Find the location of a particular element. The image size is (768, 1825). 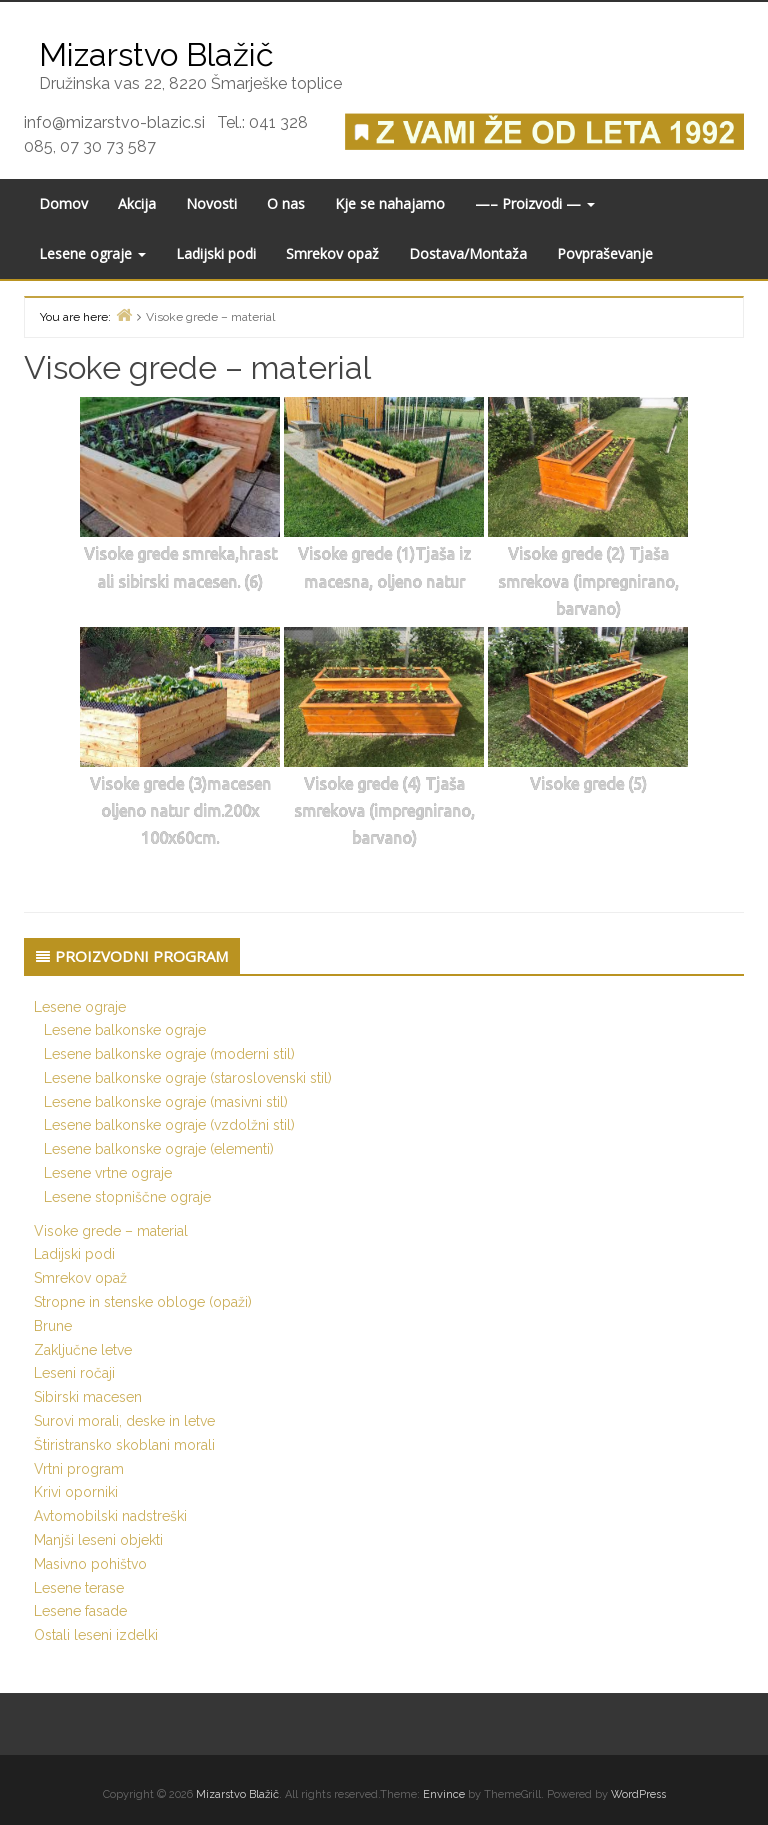

Akcija is located at coordinates (137, 203).